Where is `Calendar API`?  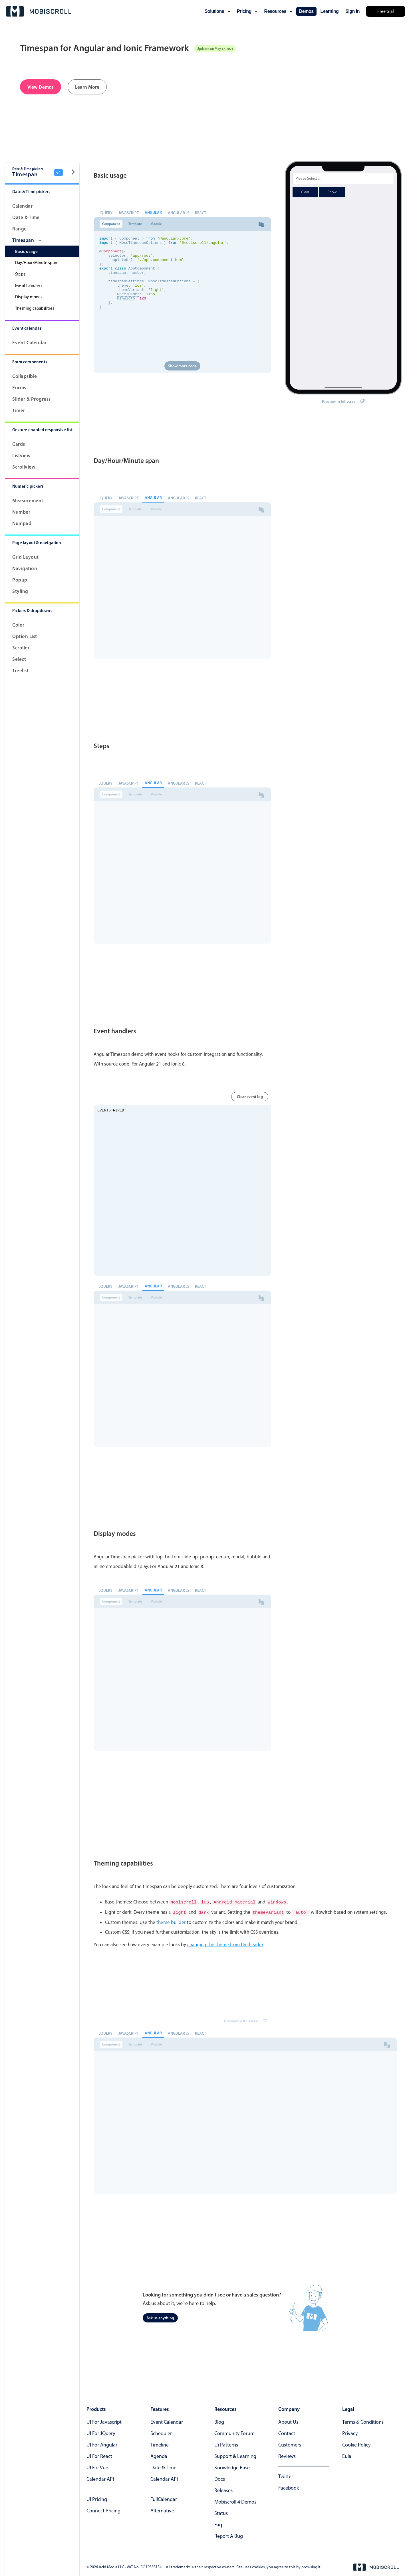
Calendar API is located at coordinates (100, 2478).